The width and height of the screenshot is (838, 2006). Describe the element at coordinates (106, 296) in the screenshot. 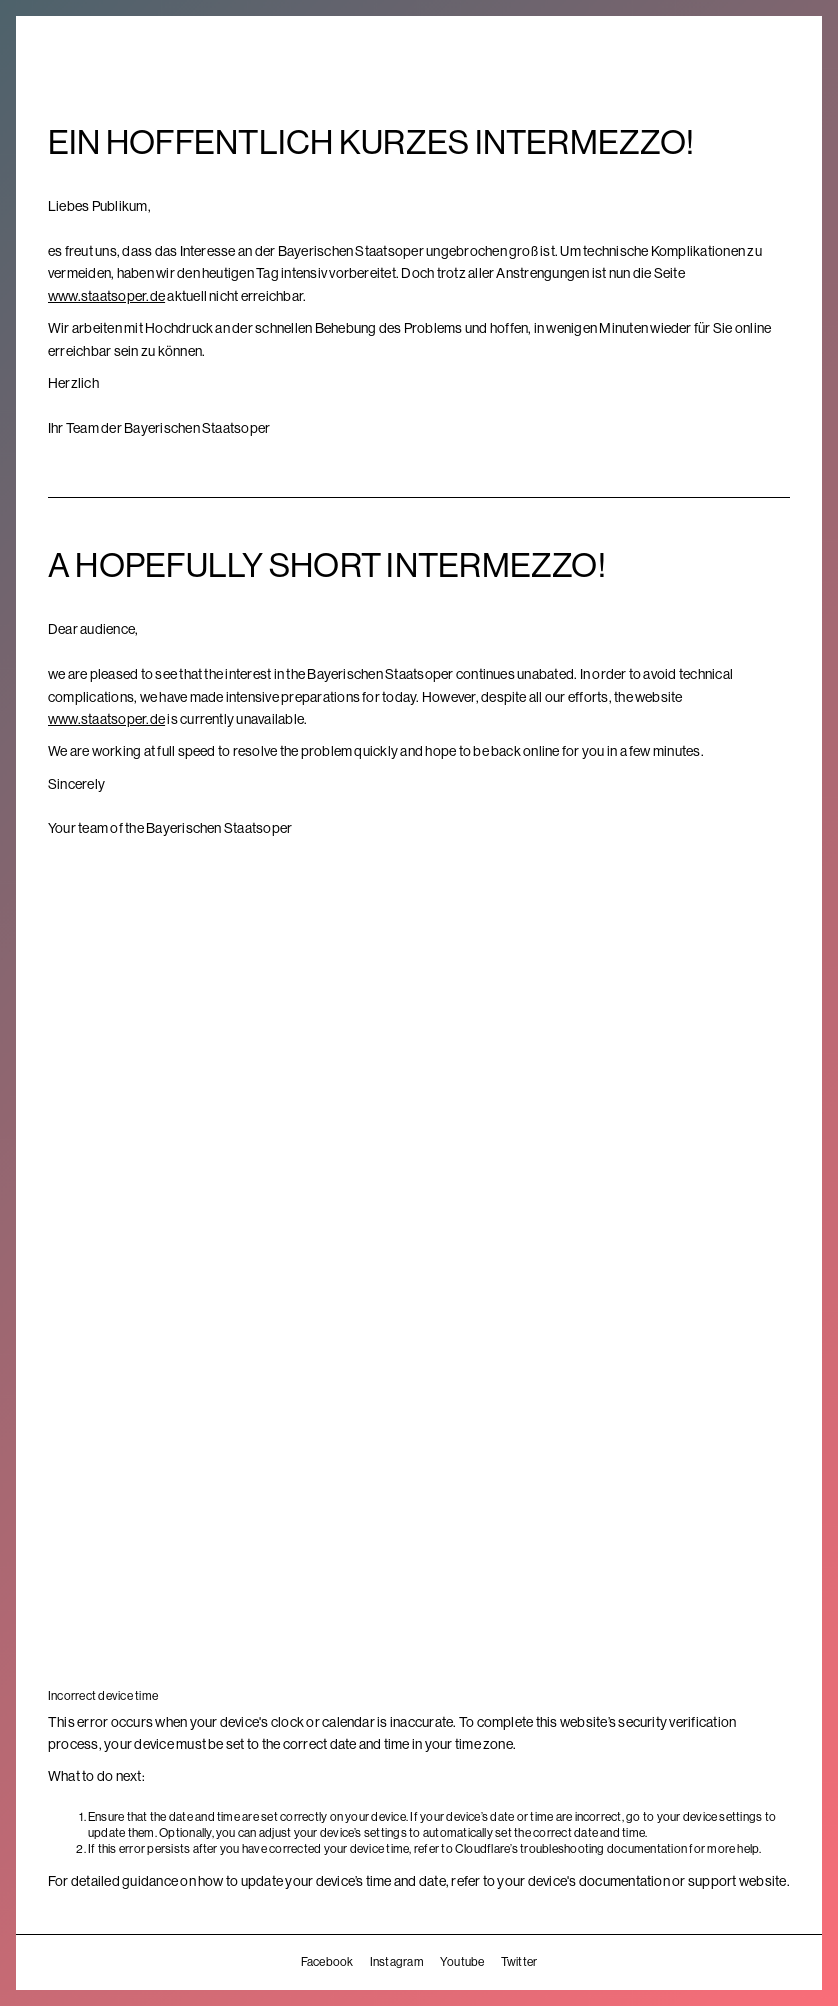

I see `www.staatsoper.de` at that location.